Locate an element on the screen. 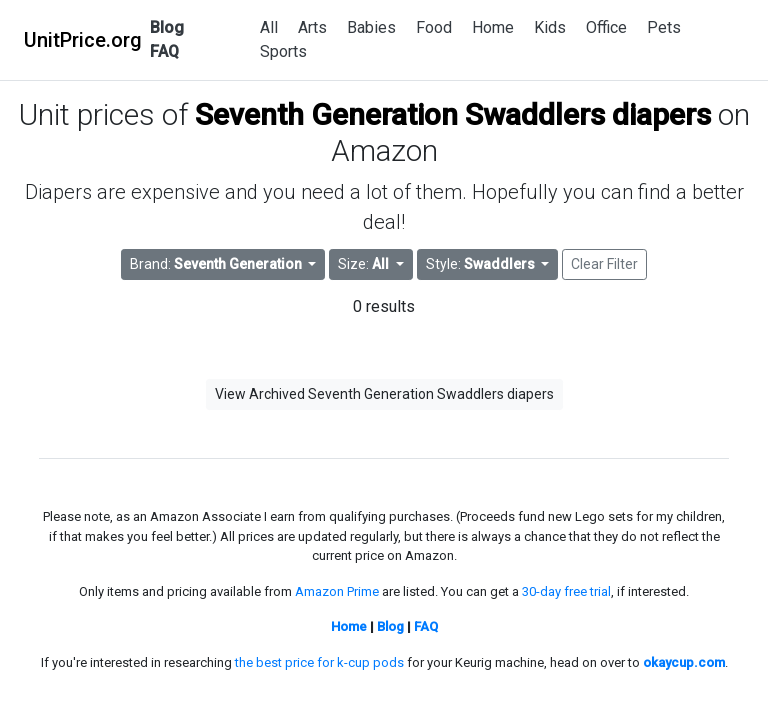  All is located at coordinates (269, 27).